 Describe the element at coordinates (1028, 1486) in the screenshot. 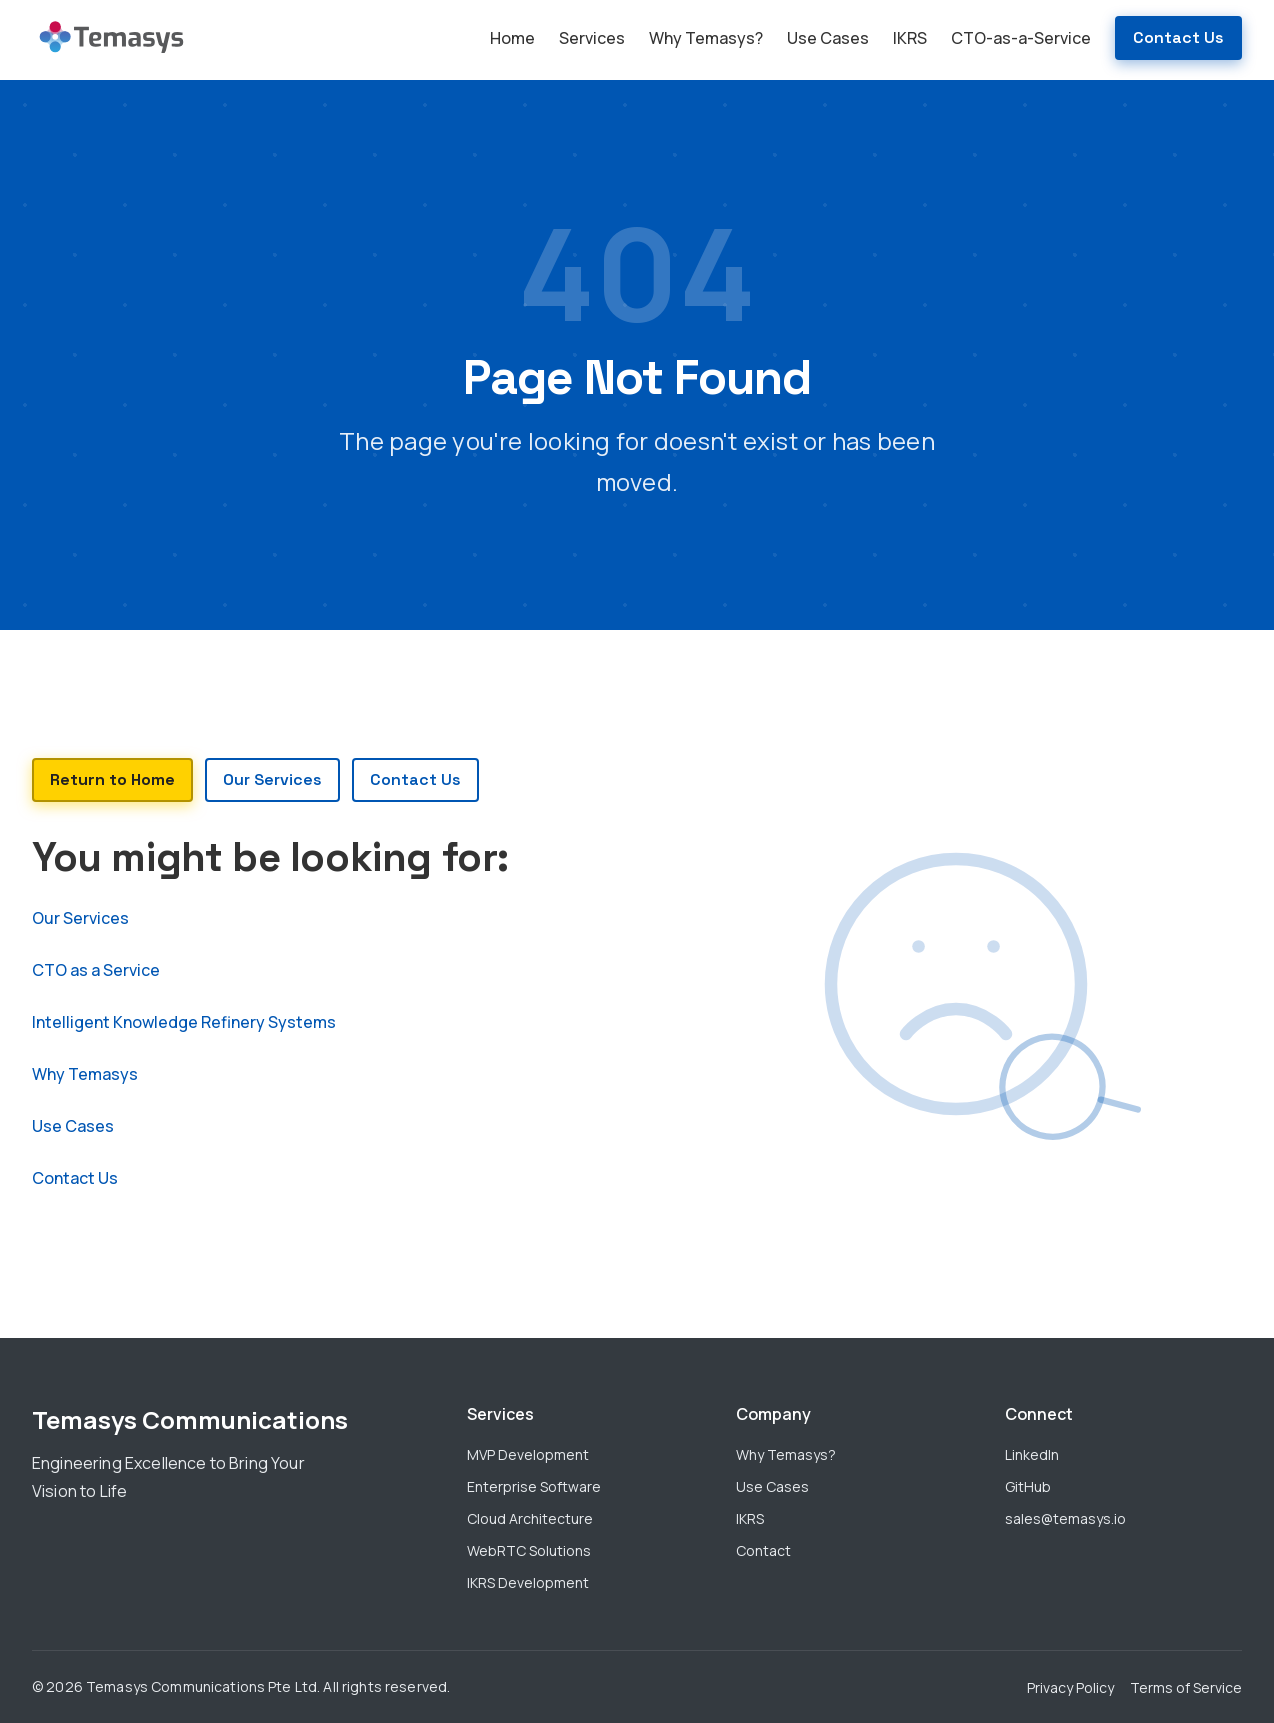

I see `GitHub` at that location.